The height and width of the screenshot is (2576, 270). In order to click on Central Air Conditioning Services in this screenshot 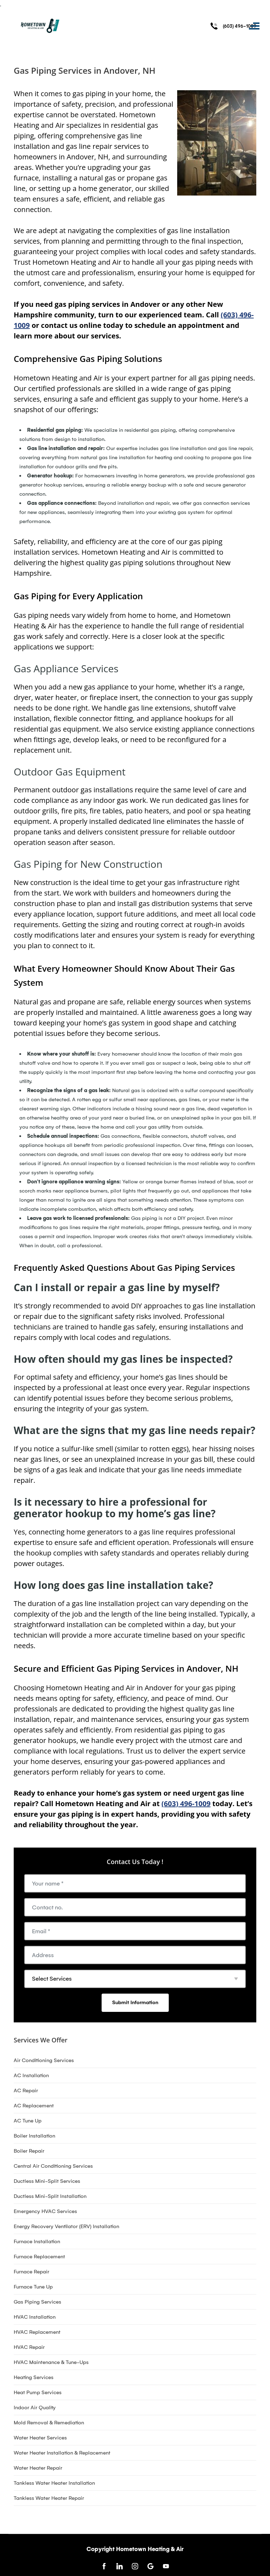, I will do `click(53, 2166)`.